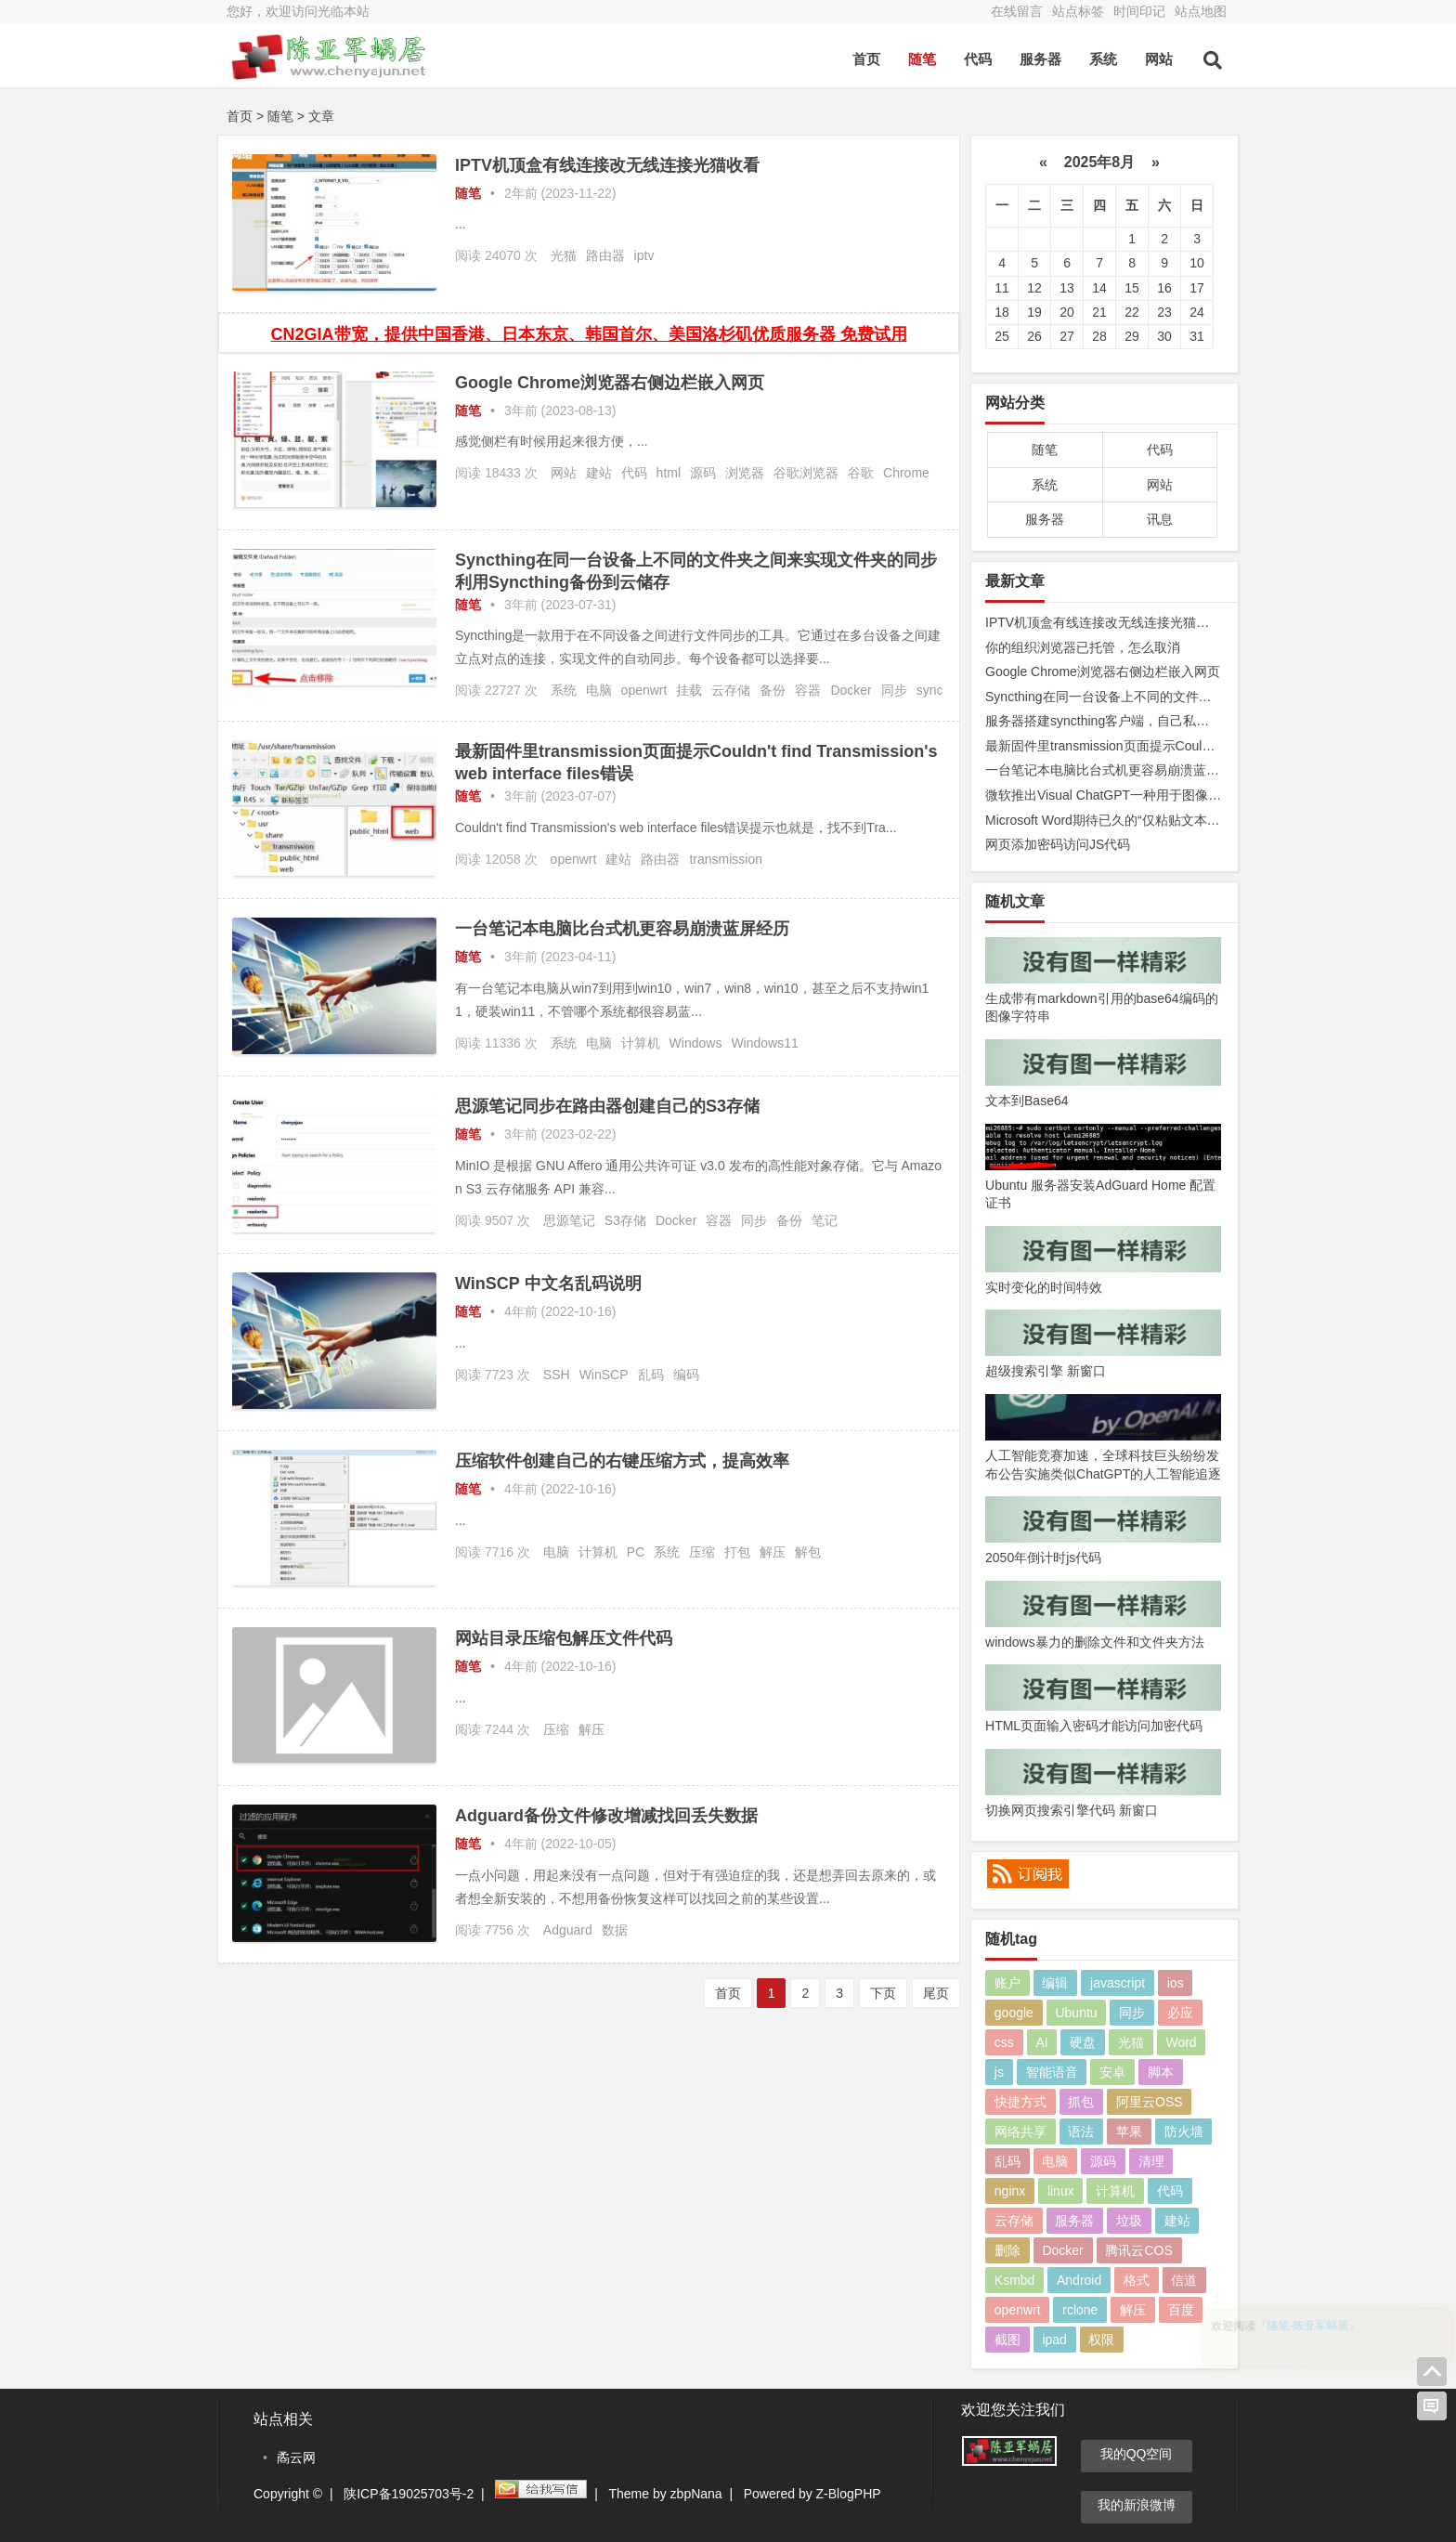 The width and height of the screenshot is (1456, 2542). Describe the element at coordinates (635, 1552) in the screenshot. I see `PC` at that location.